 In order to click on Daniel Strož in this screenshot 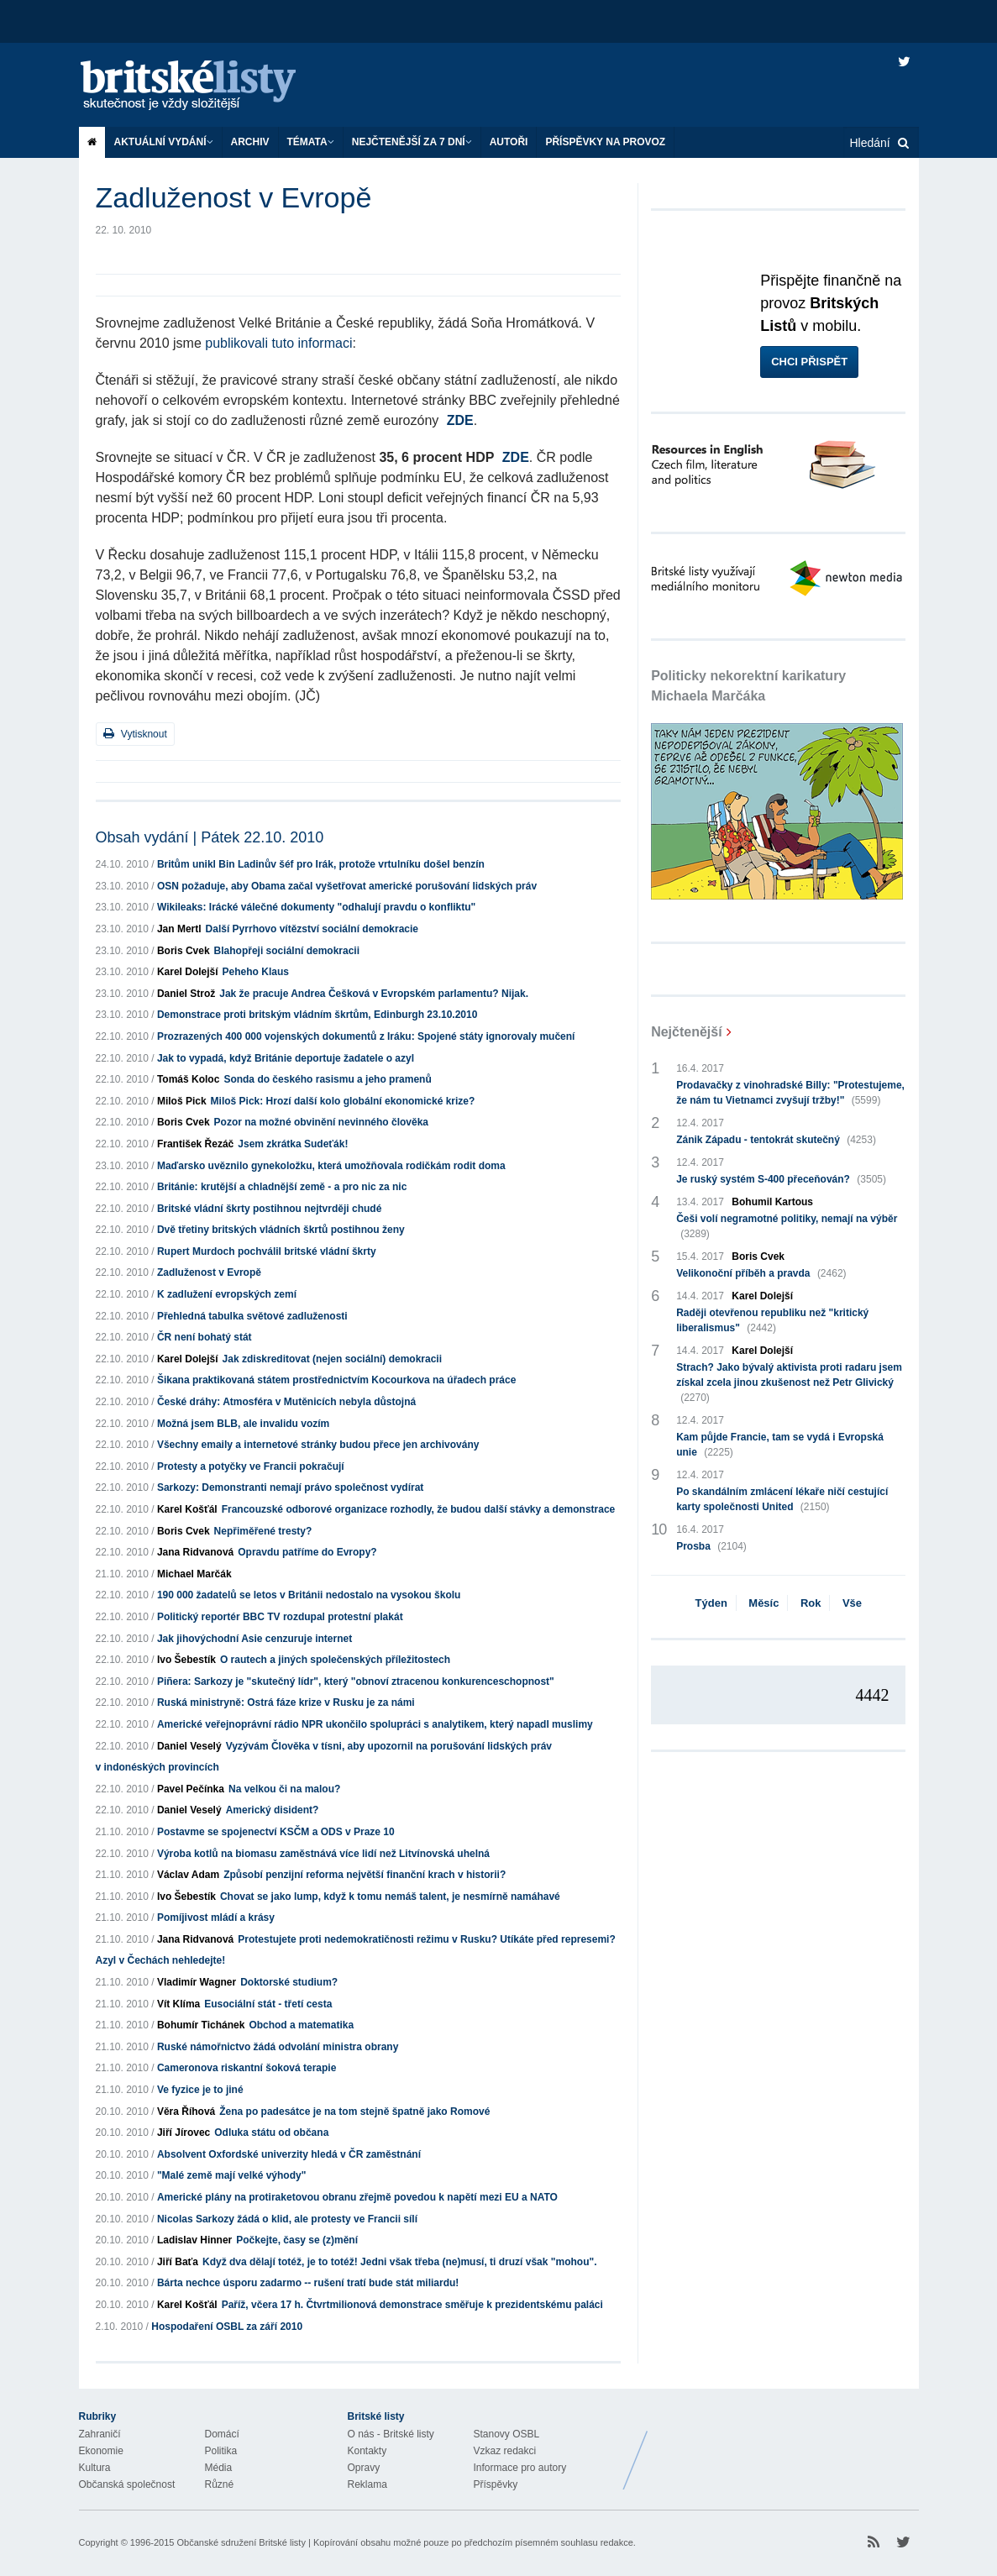, I will do `click(186, 993)`.